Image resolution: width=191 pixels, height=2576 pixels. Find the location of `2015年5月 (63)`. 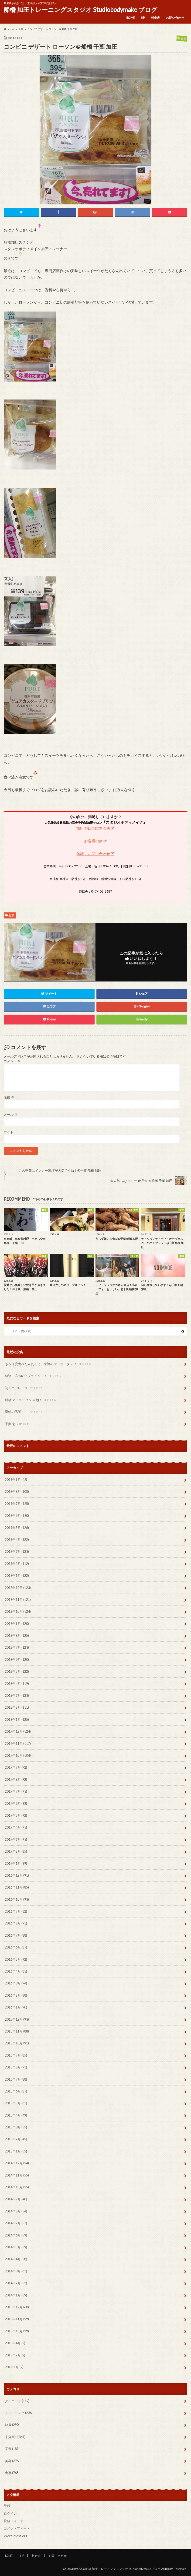

2015年5月 (63) is located at coordinates (16, 2103).